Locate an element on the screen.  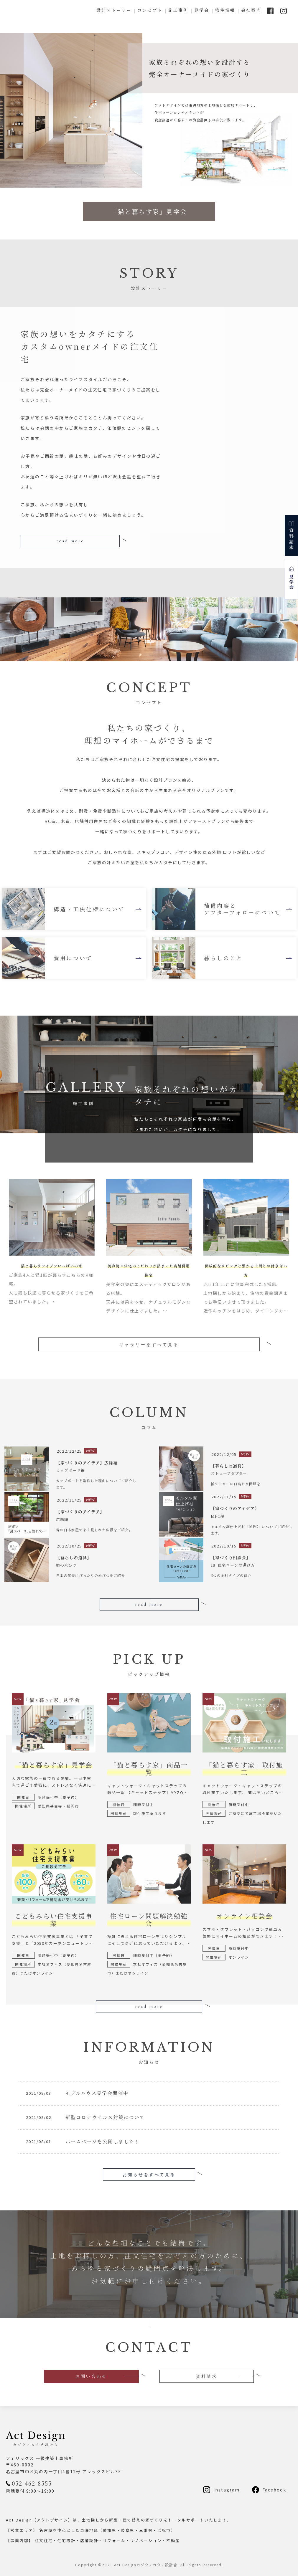
施工事例 is located at coordinates (178, 10).